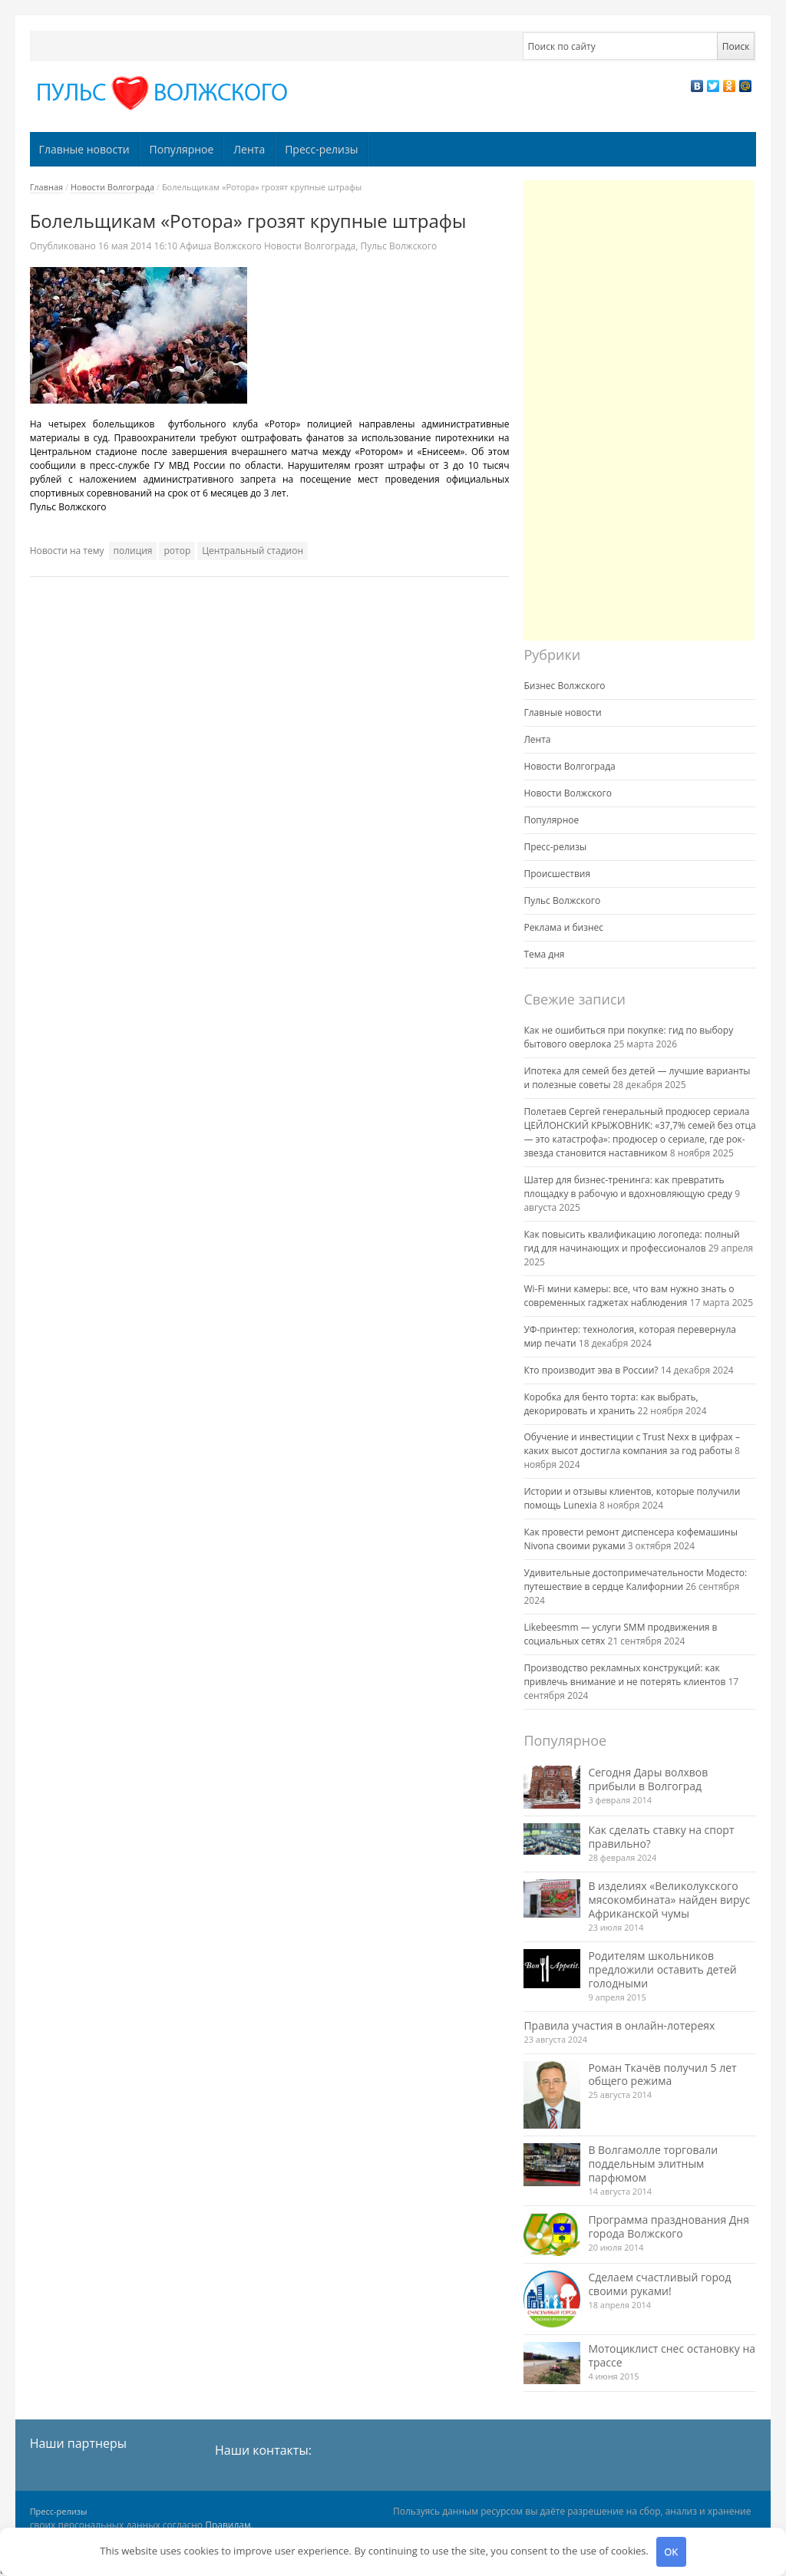  What do you see at coordinates (631, 1443) in the screenshot?
I see `Обучение и инвестиции с Trust Nexx в цифрах – каких высот достигла компания за год работы` at bounding box center [631, 1443].